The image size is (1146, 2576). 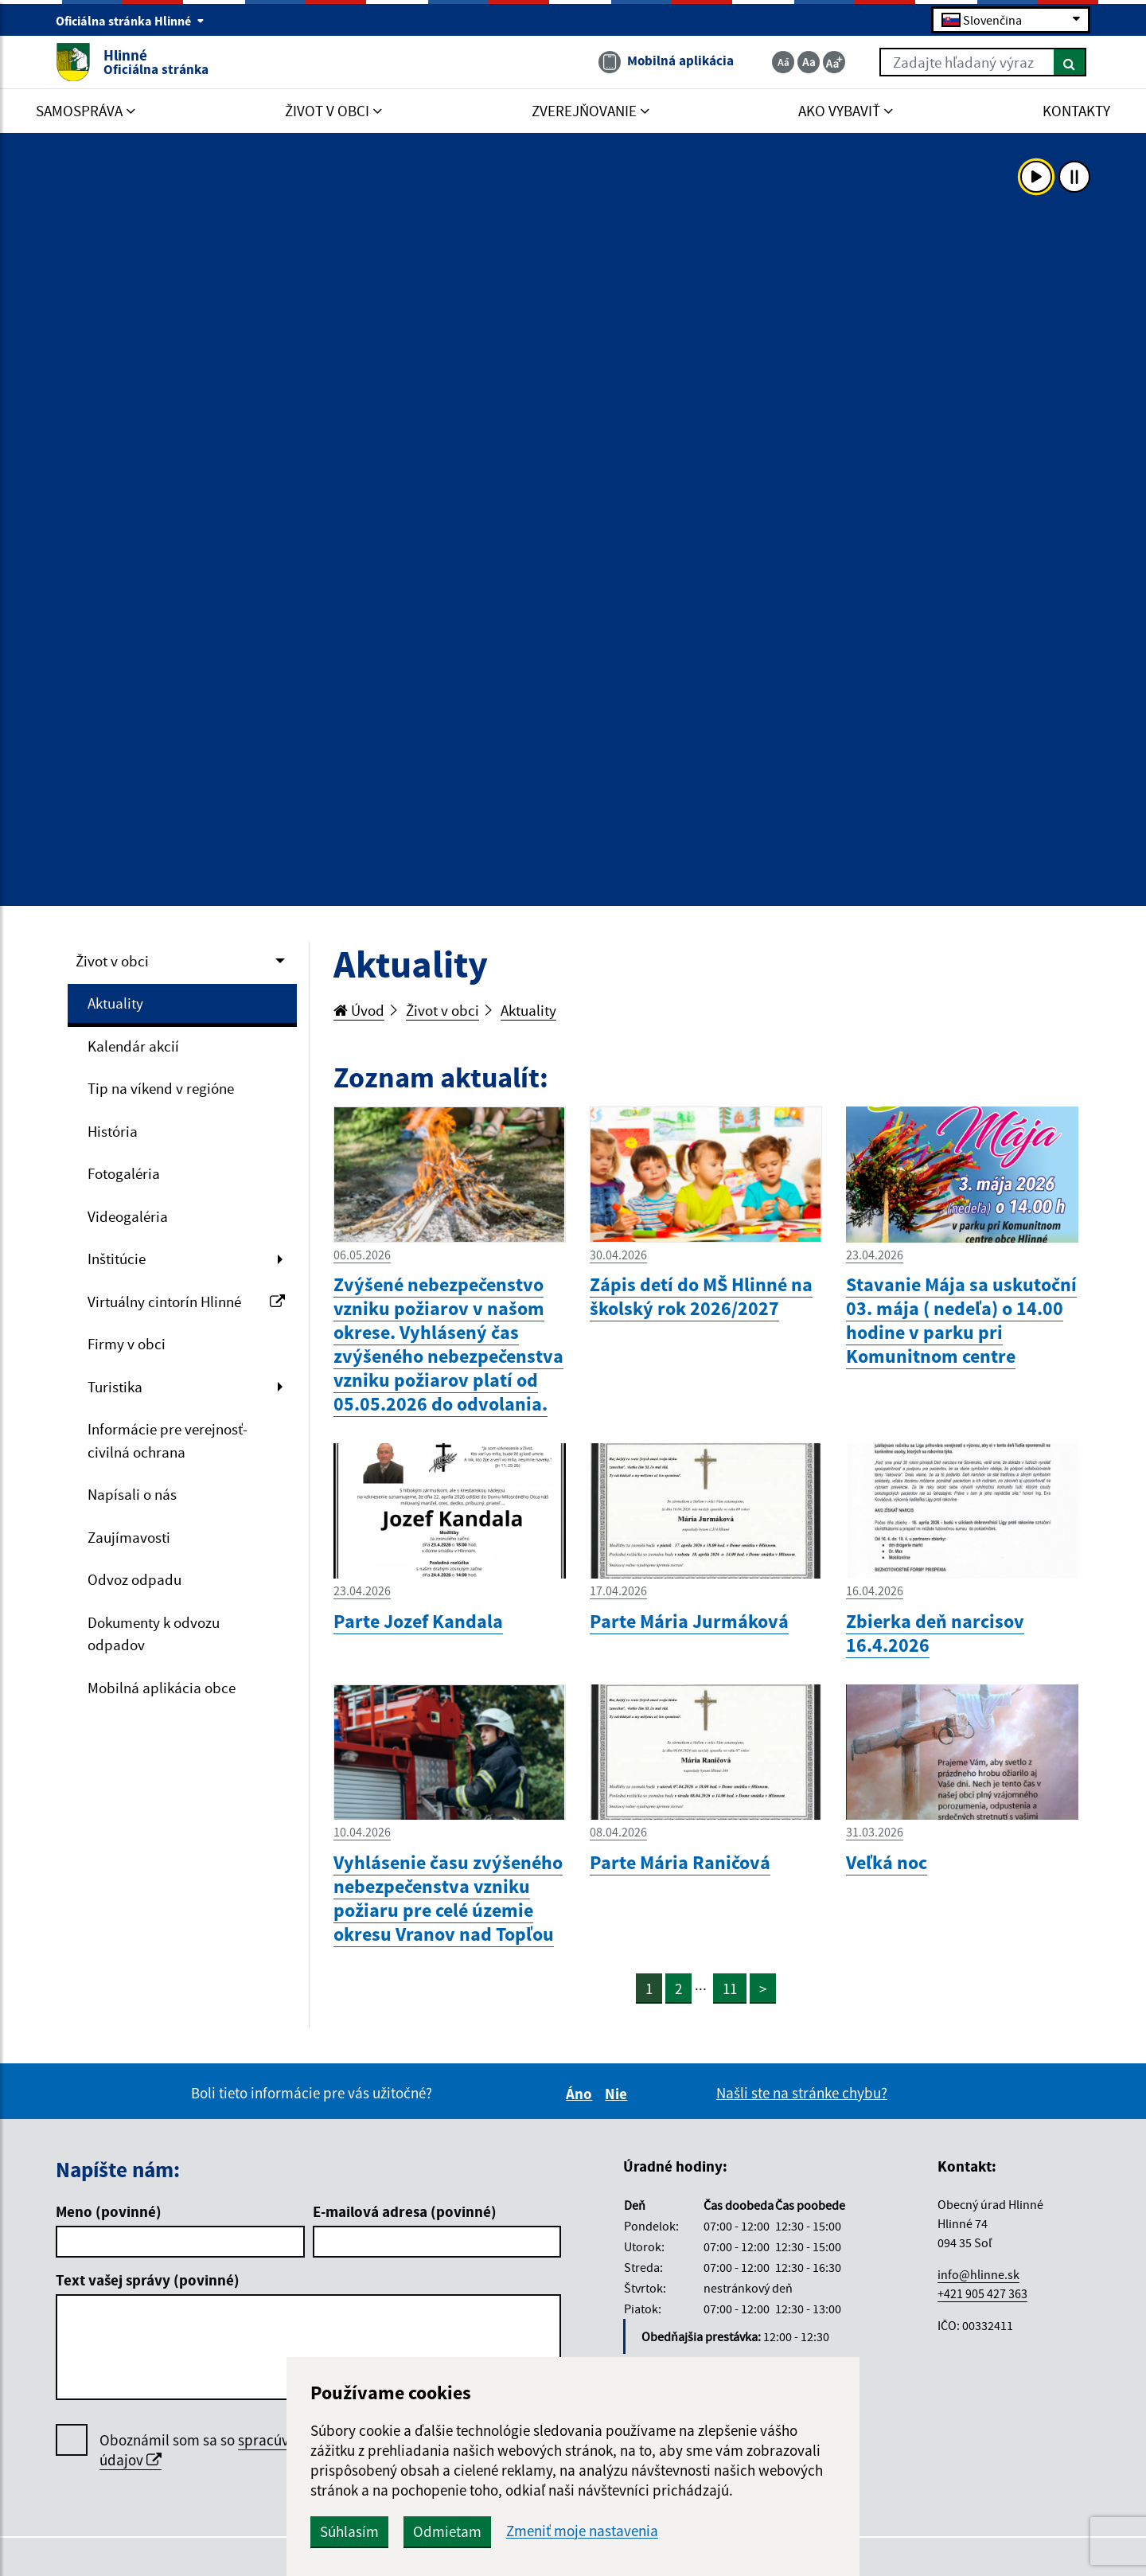 What do you see at coordinates (358, 1010) in the screenshot?
I see `Úvod` at bounding box center [358, 1010].